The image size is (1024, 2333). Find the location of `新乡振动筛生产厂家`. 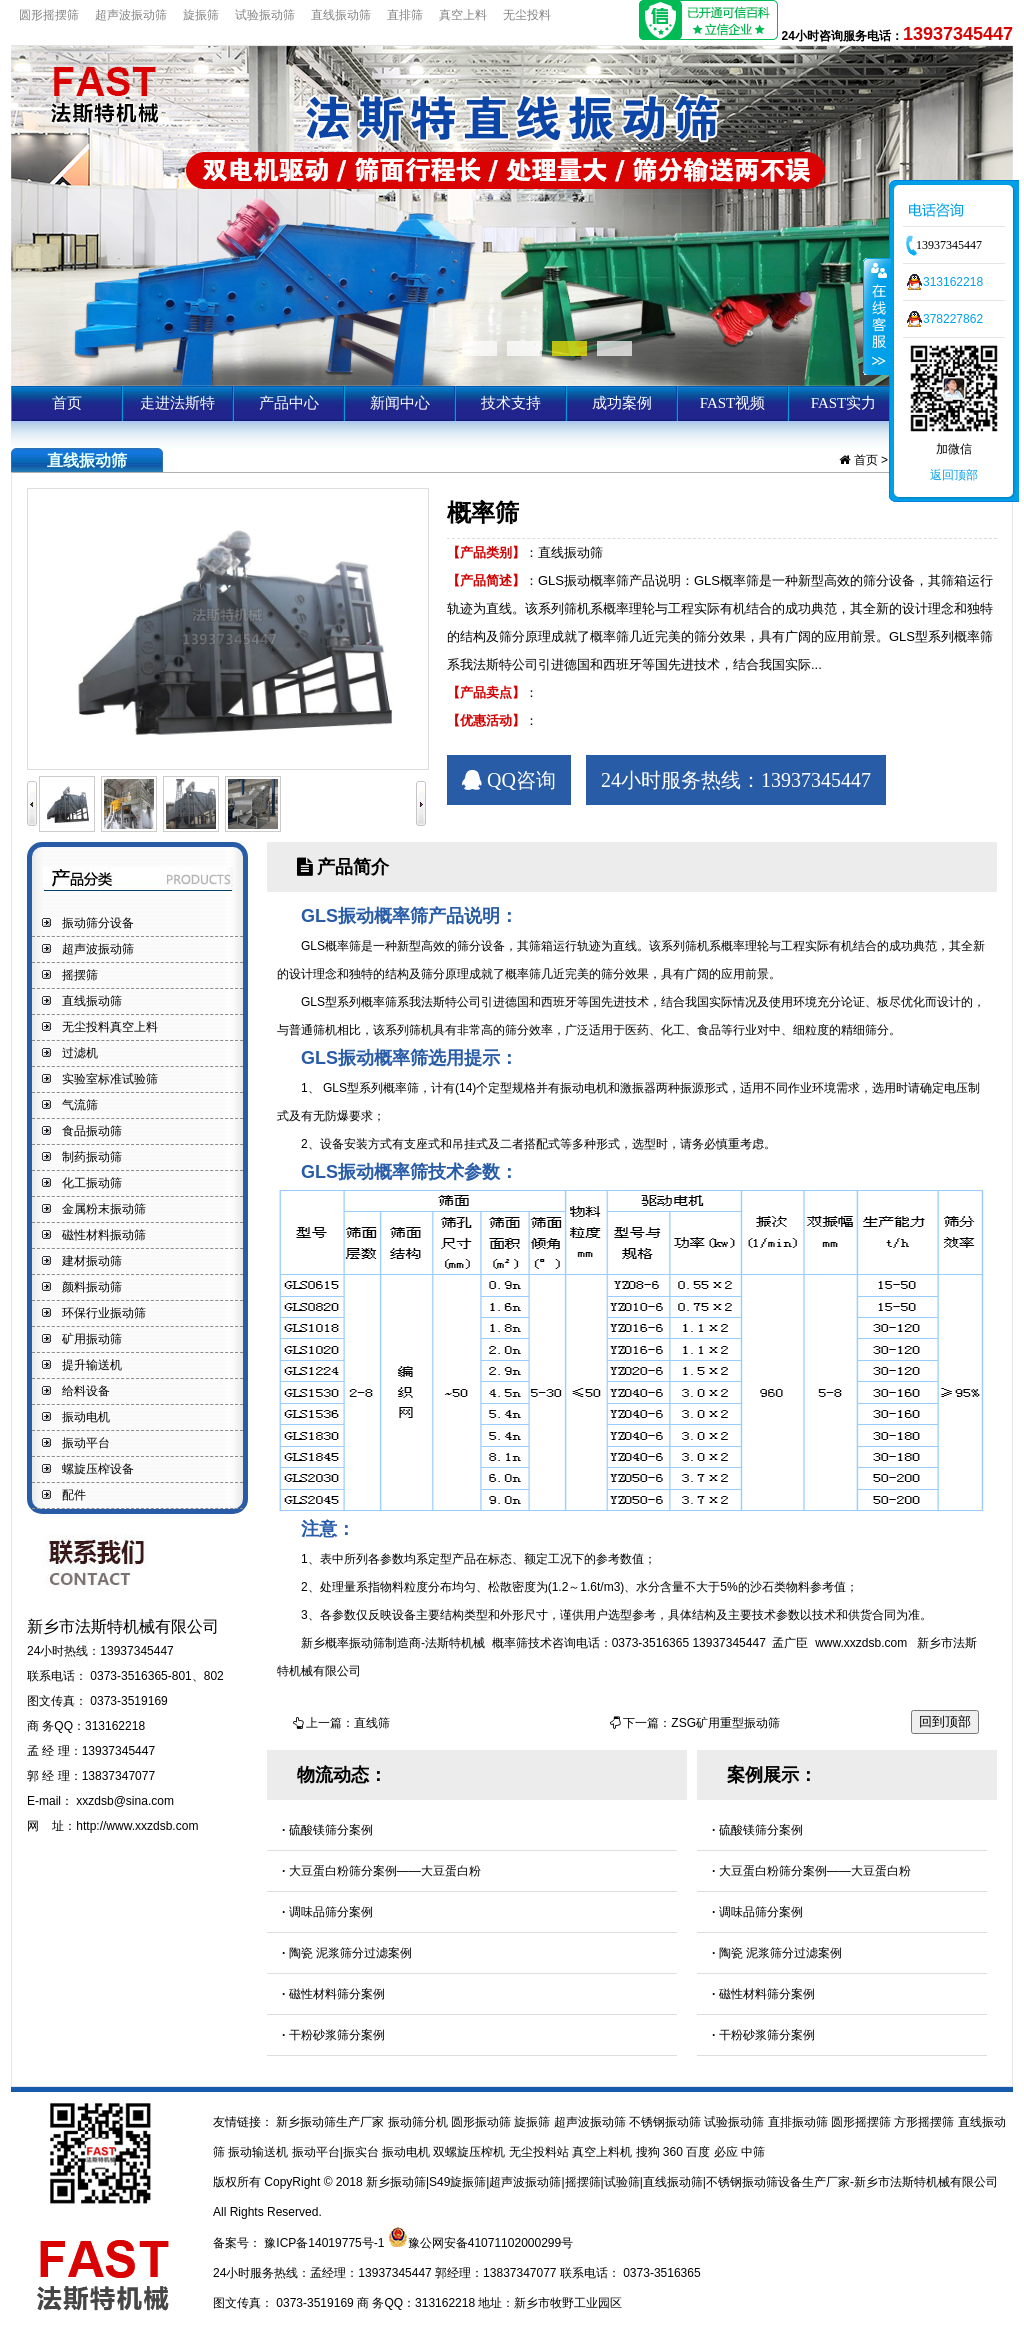

新乡振动筛生产厂家 is located at coordinates (330, 2122).